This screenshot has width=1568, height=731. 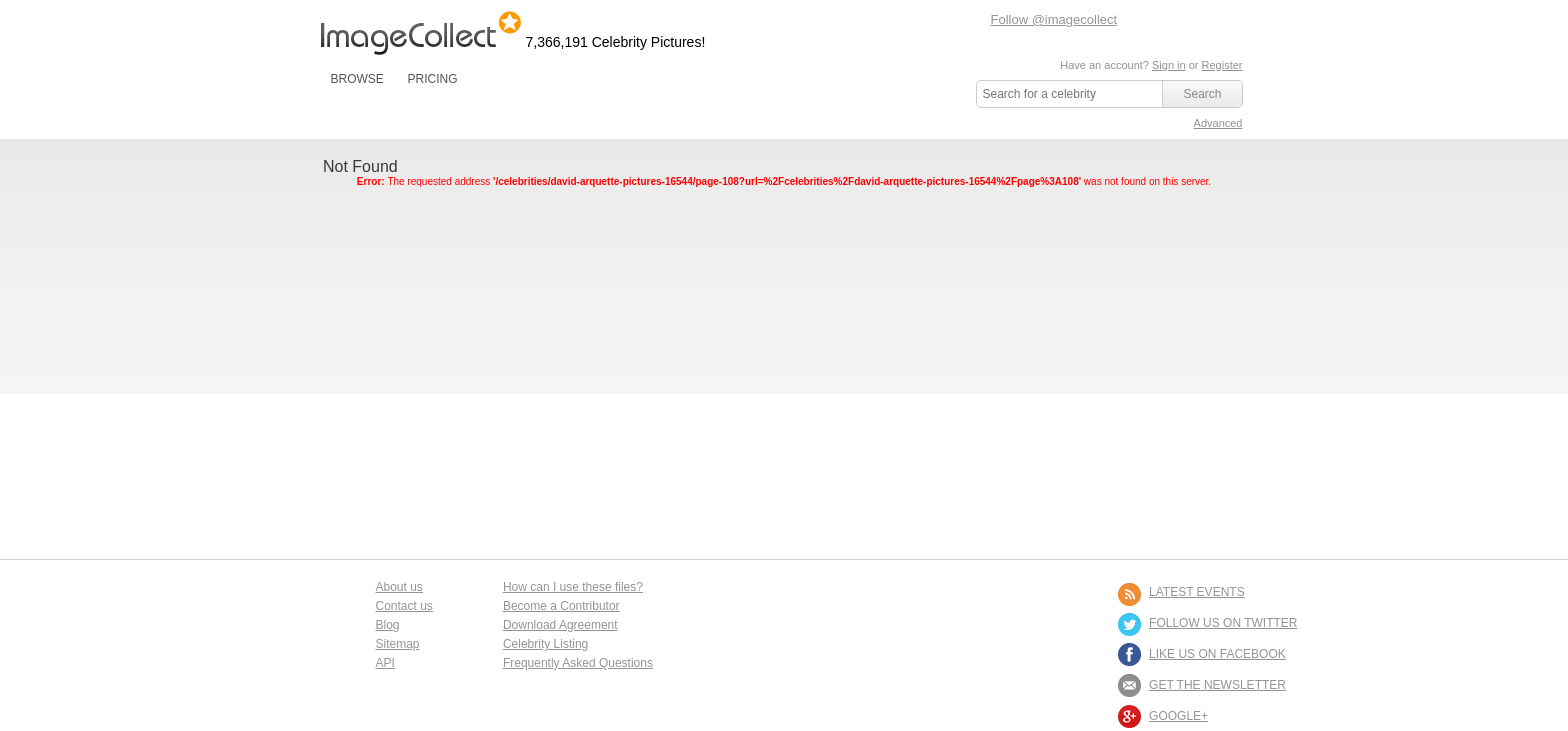 I want to click on Contact us, so click(x=404, y=606).